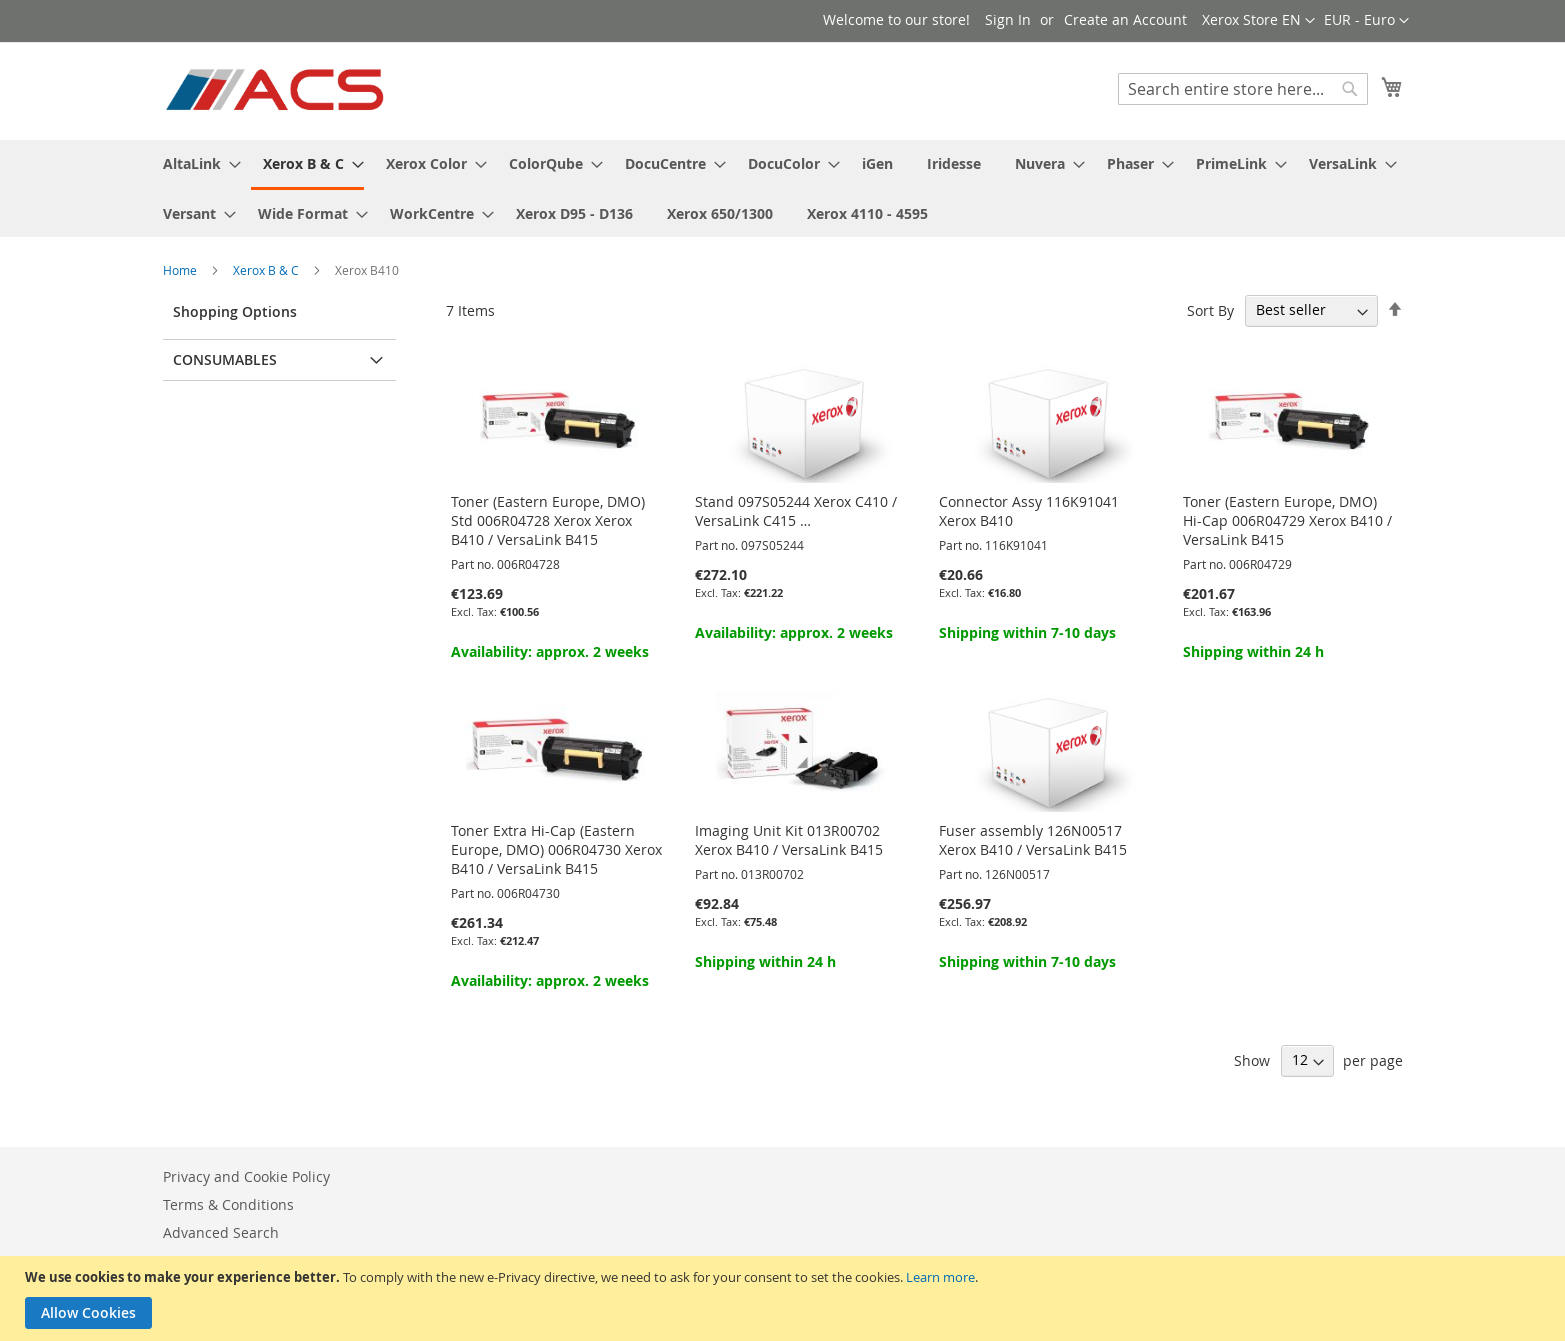 This screenshot has height=1341, width=1565. I want to click on Stand 097S05244 Xerox C410 / VersaLink C415 …, so click(796, 511).